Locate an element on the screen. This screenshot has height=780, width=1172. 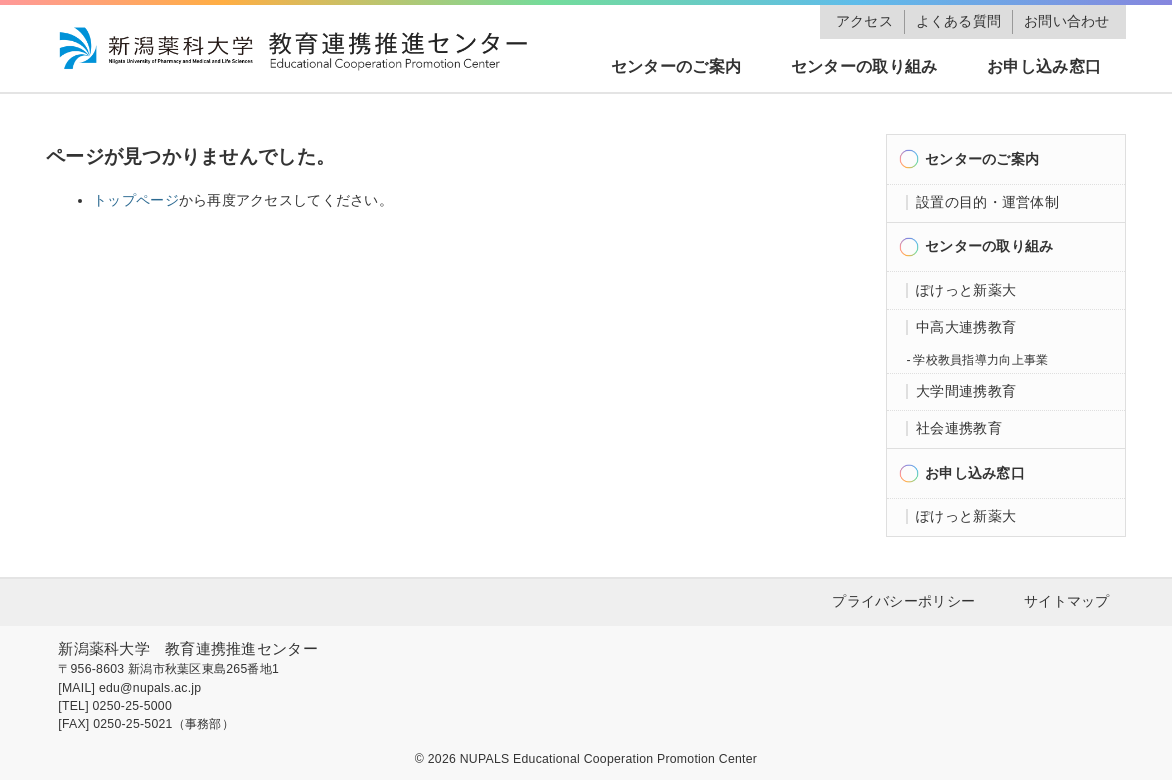
トップページ is located at coordinates (136, 200).